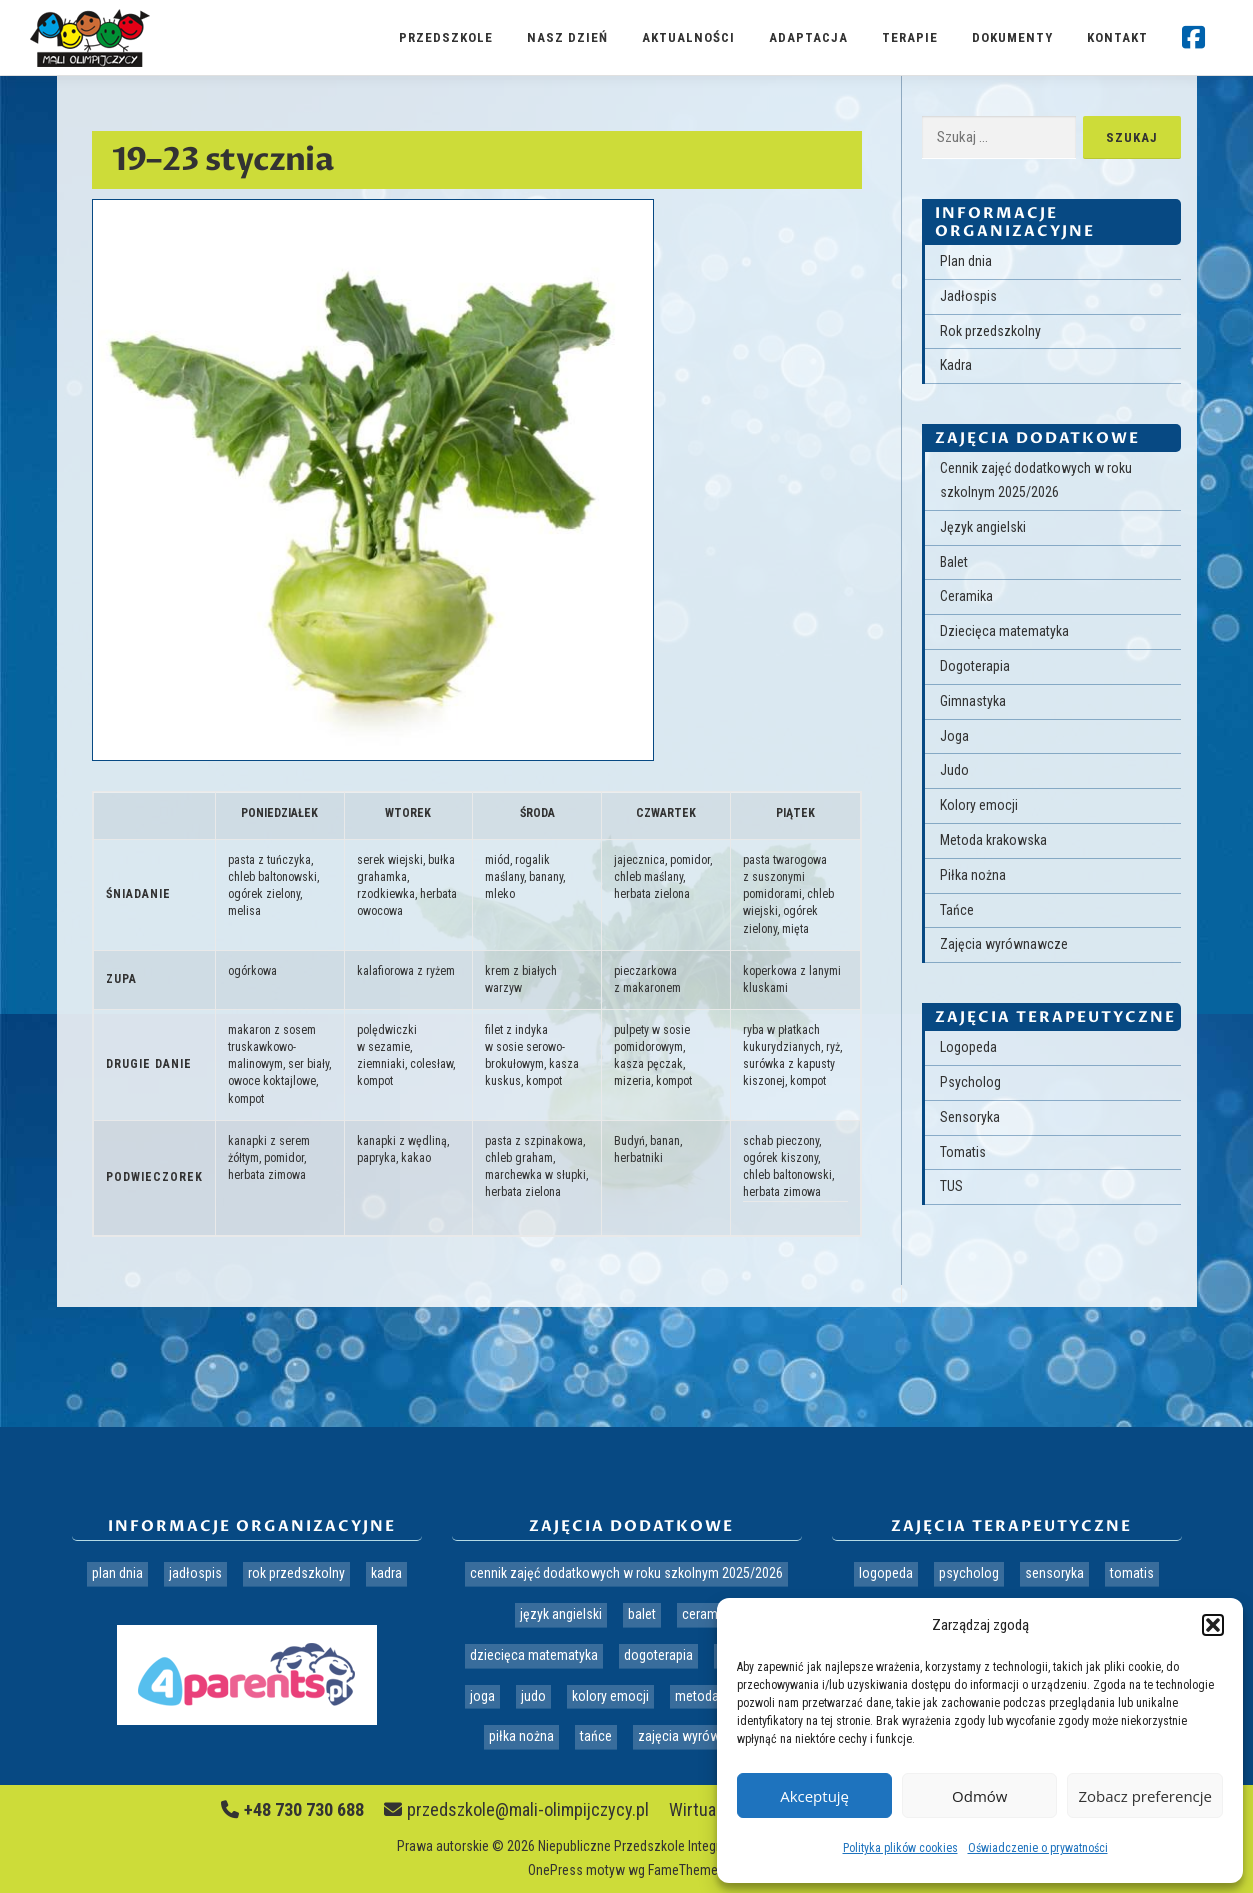 The image size is (1253, 1893). I want to click on Dogoterapia, so click(975, 666).